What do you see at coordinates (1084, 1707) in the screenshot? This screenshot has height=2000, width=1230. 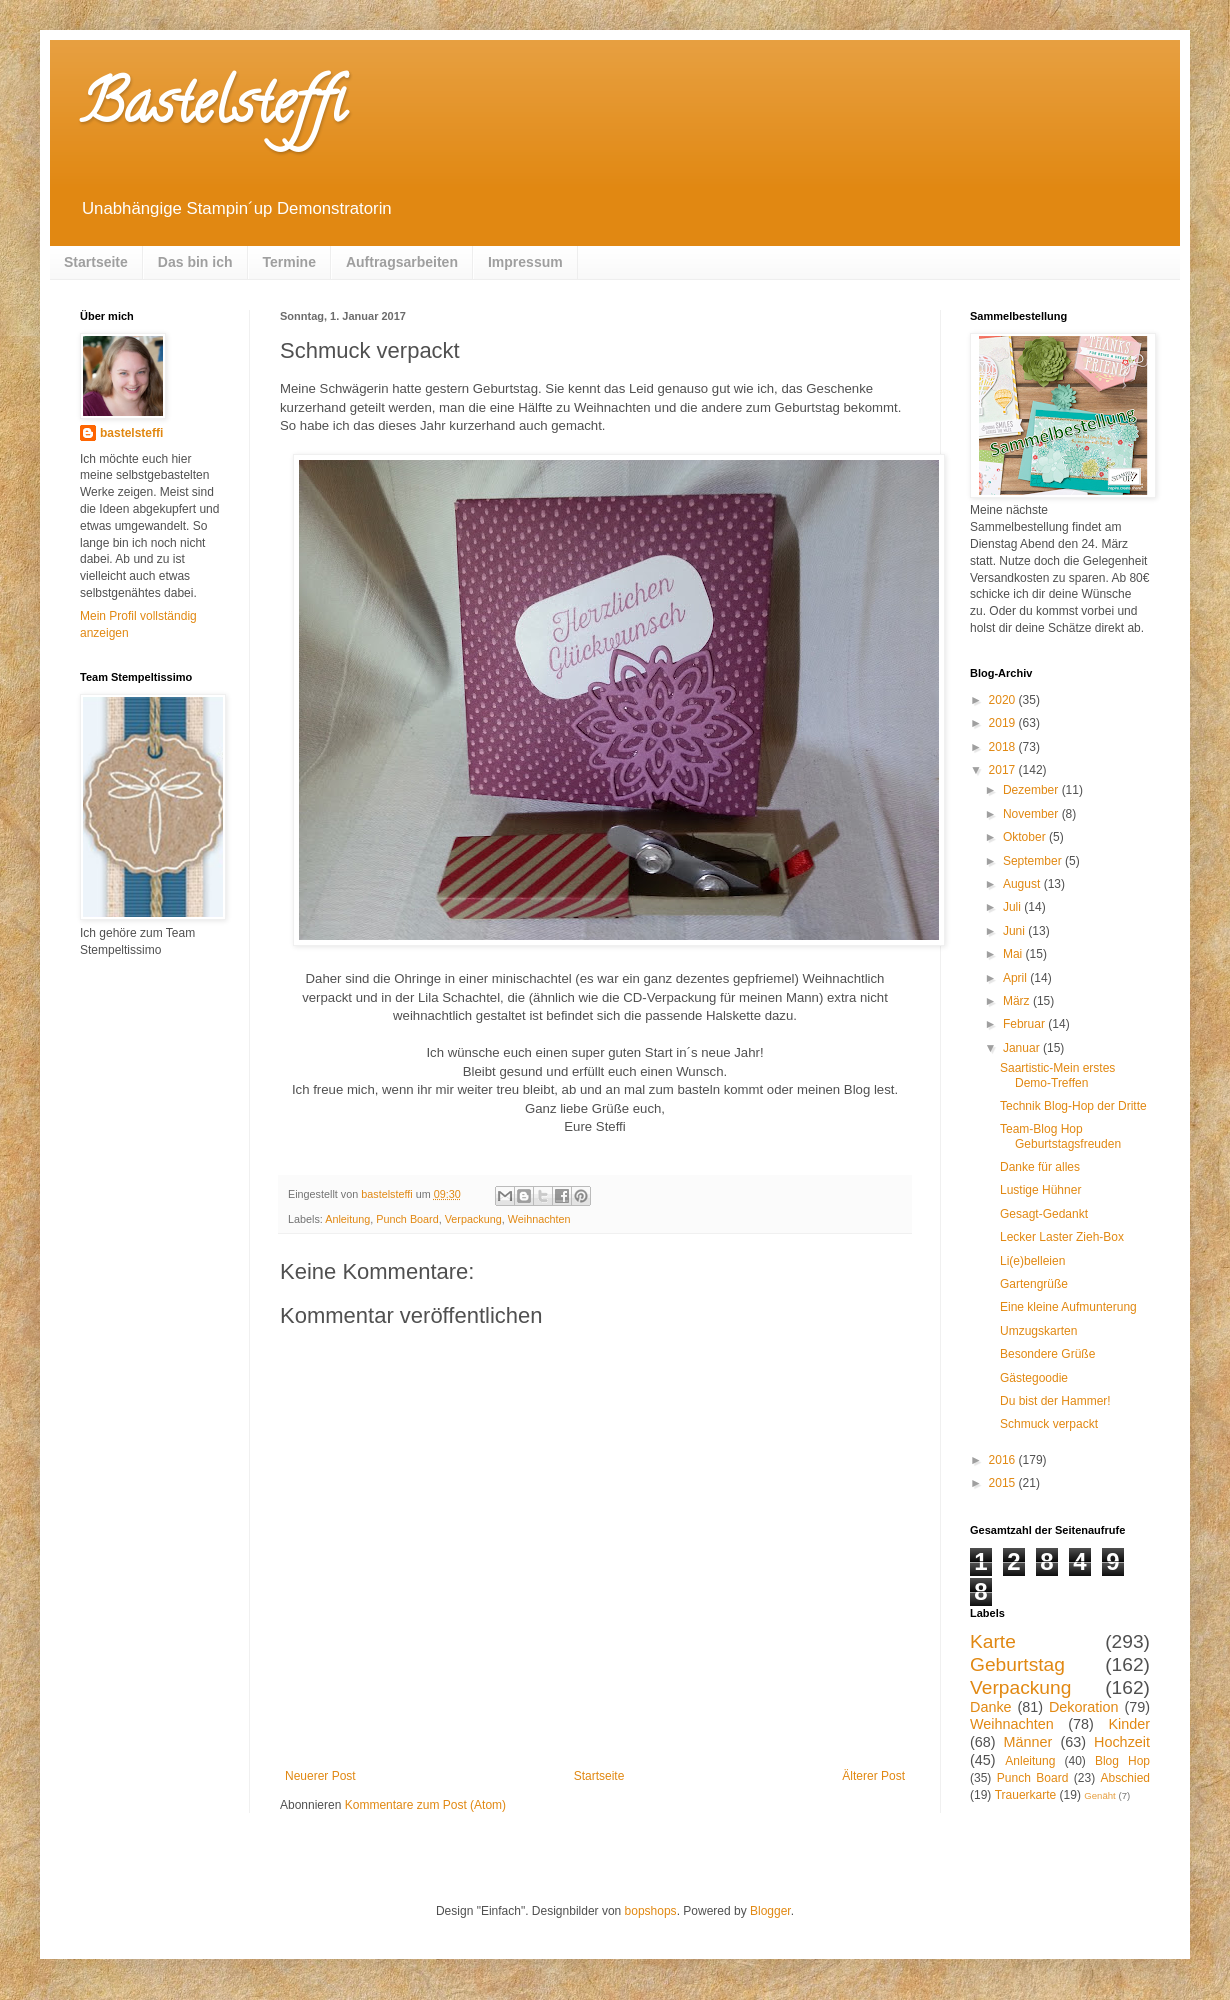 I see `Dekoration` at bounding box center [1084, 1707].